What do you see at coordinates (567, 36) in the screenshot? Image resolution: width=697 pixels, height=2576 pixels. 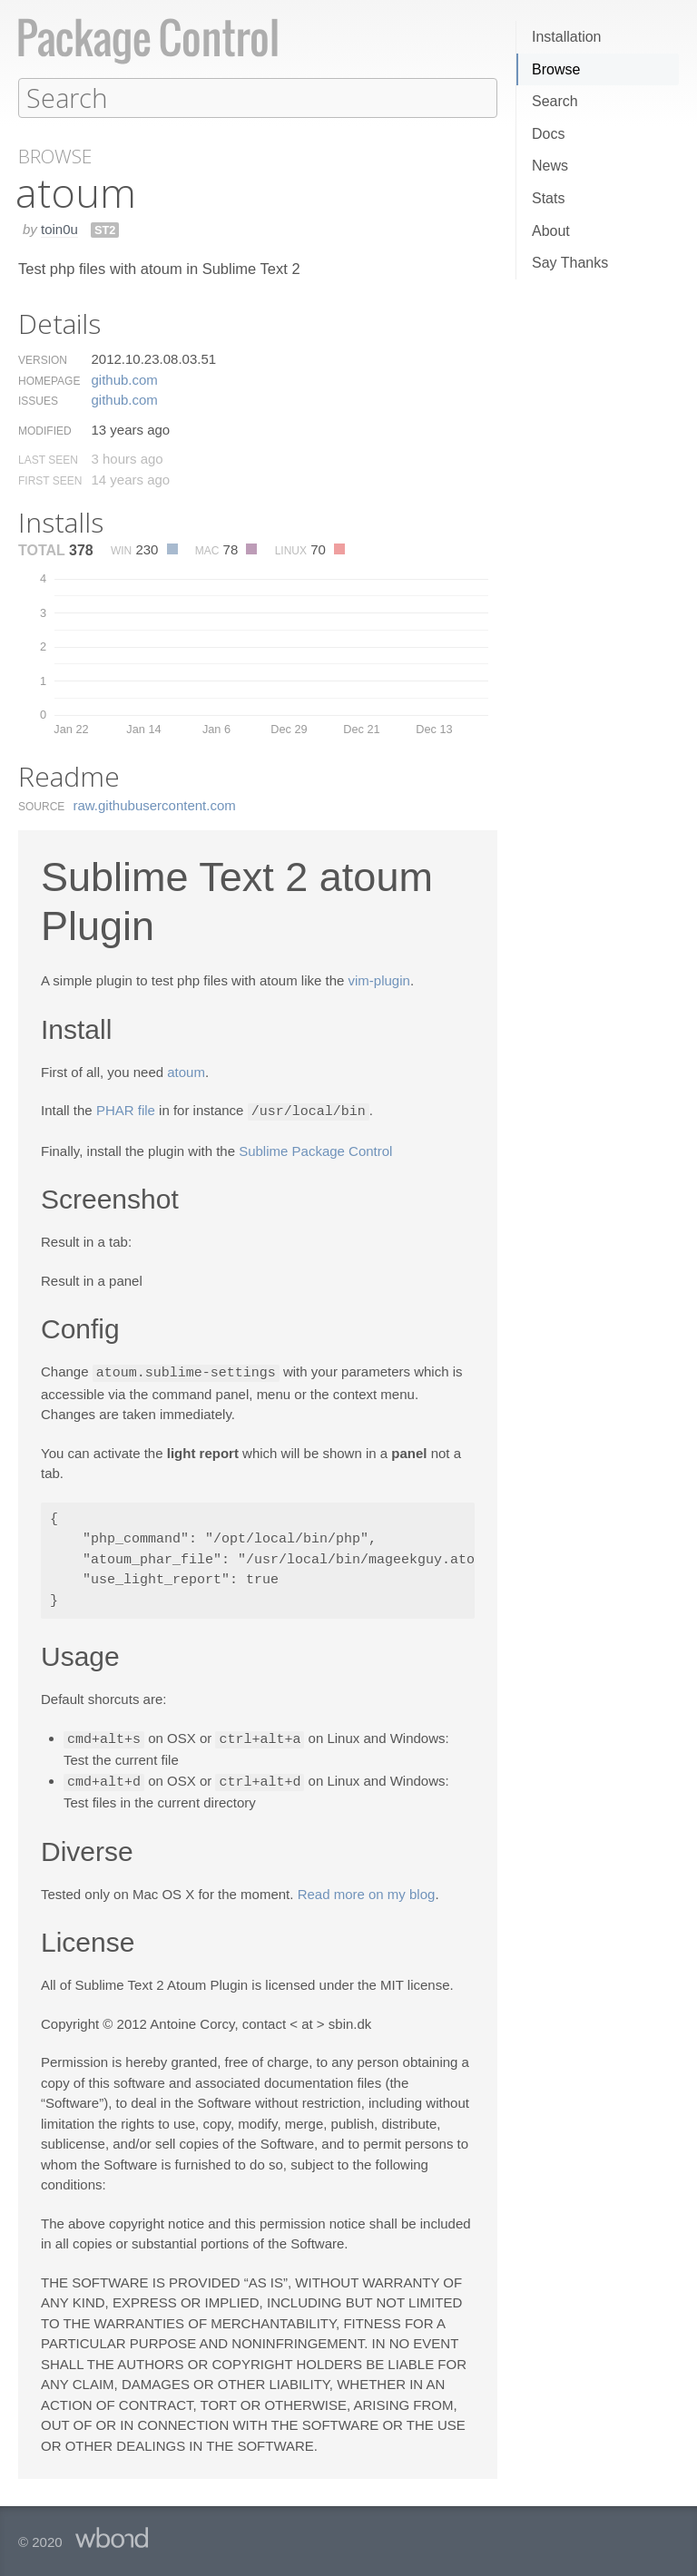 I see `Installation` at bounding box center [567, 36].